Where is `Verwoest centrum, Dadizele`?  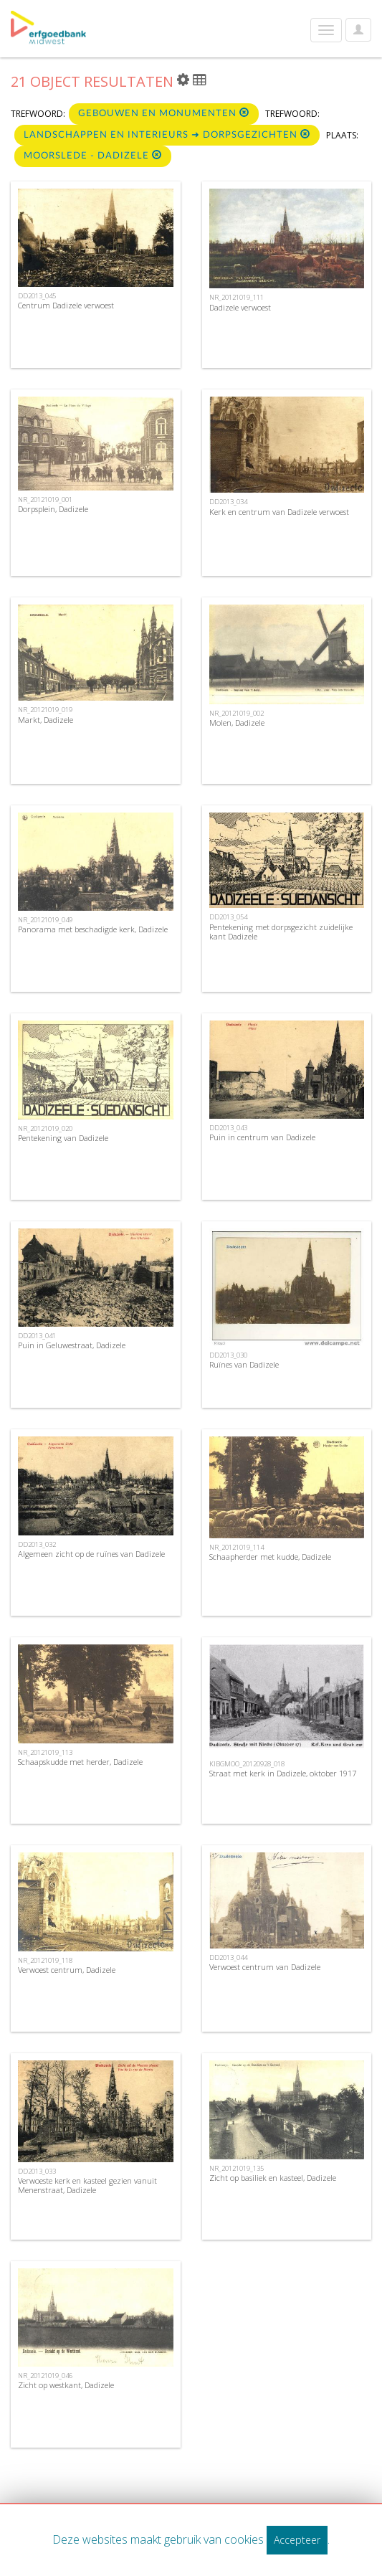 Verwoest centrum, Dadizele is located at coordinates (66, 1969).